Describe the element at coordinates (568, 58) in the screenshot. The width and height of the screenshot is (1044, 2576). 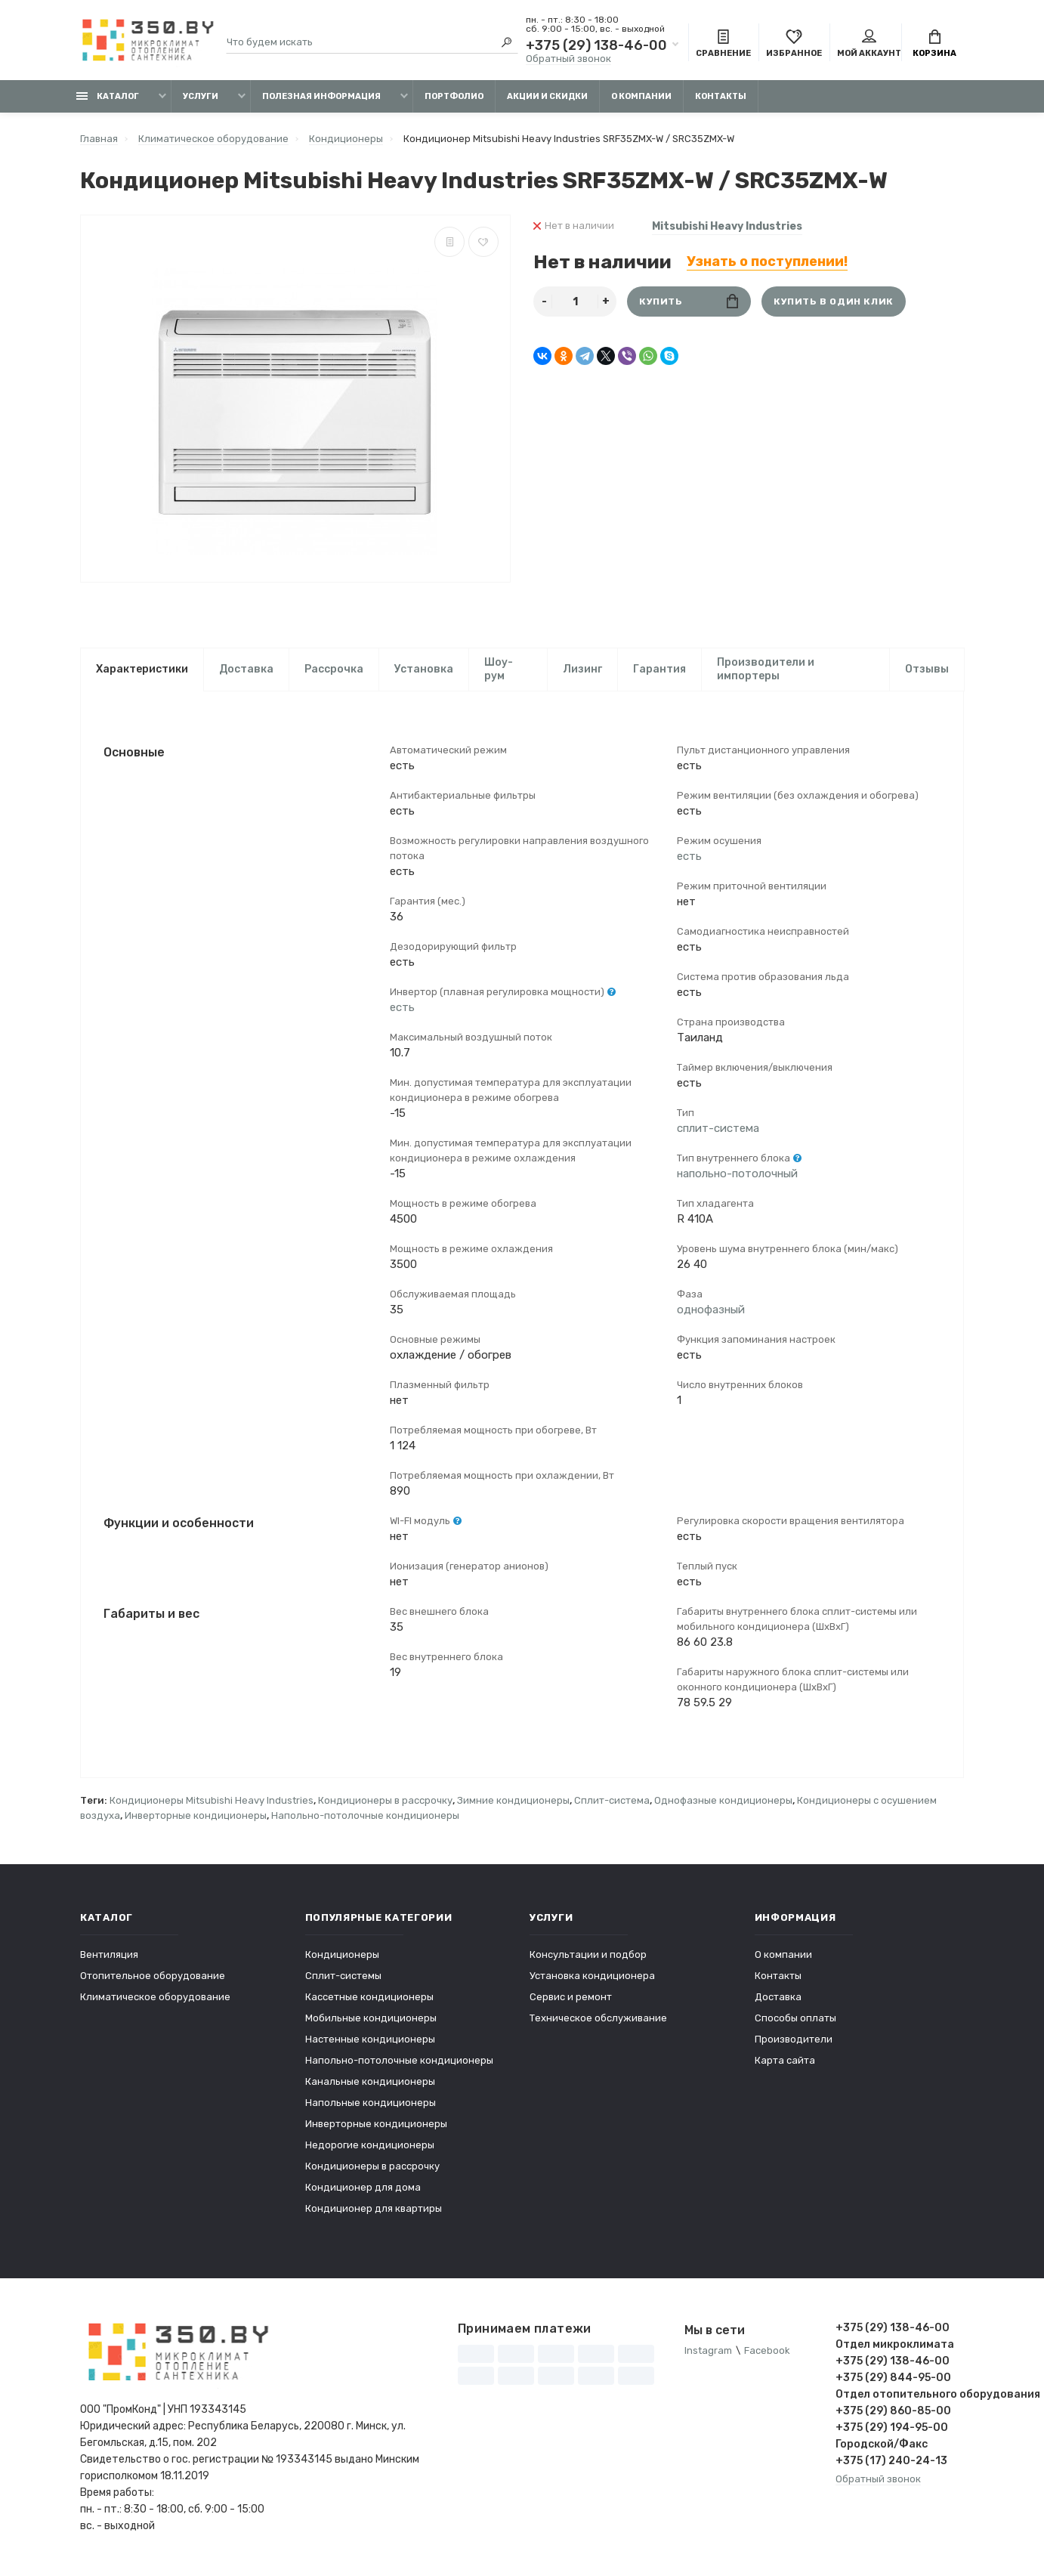
I see `Обратный звонок` at that location.